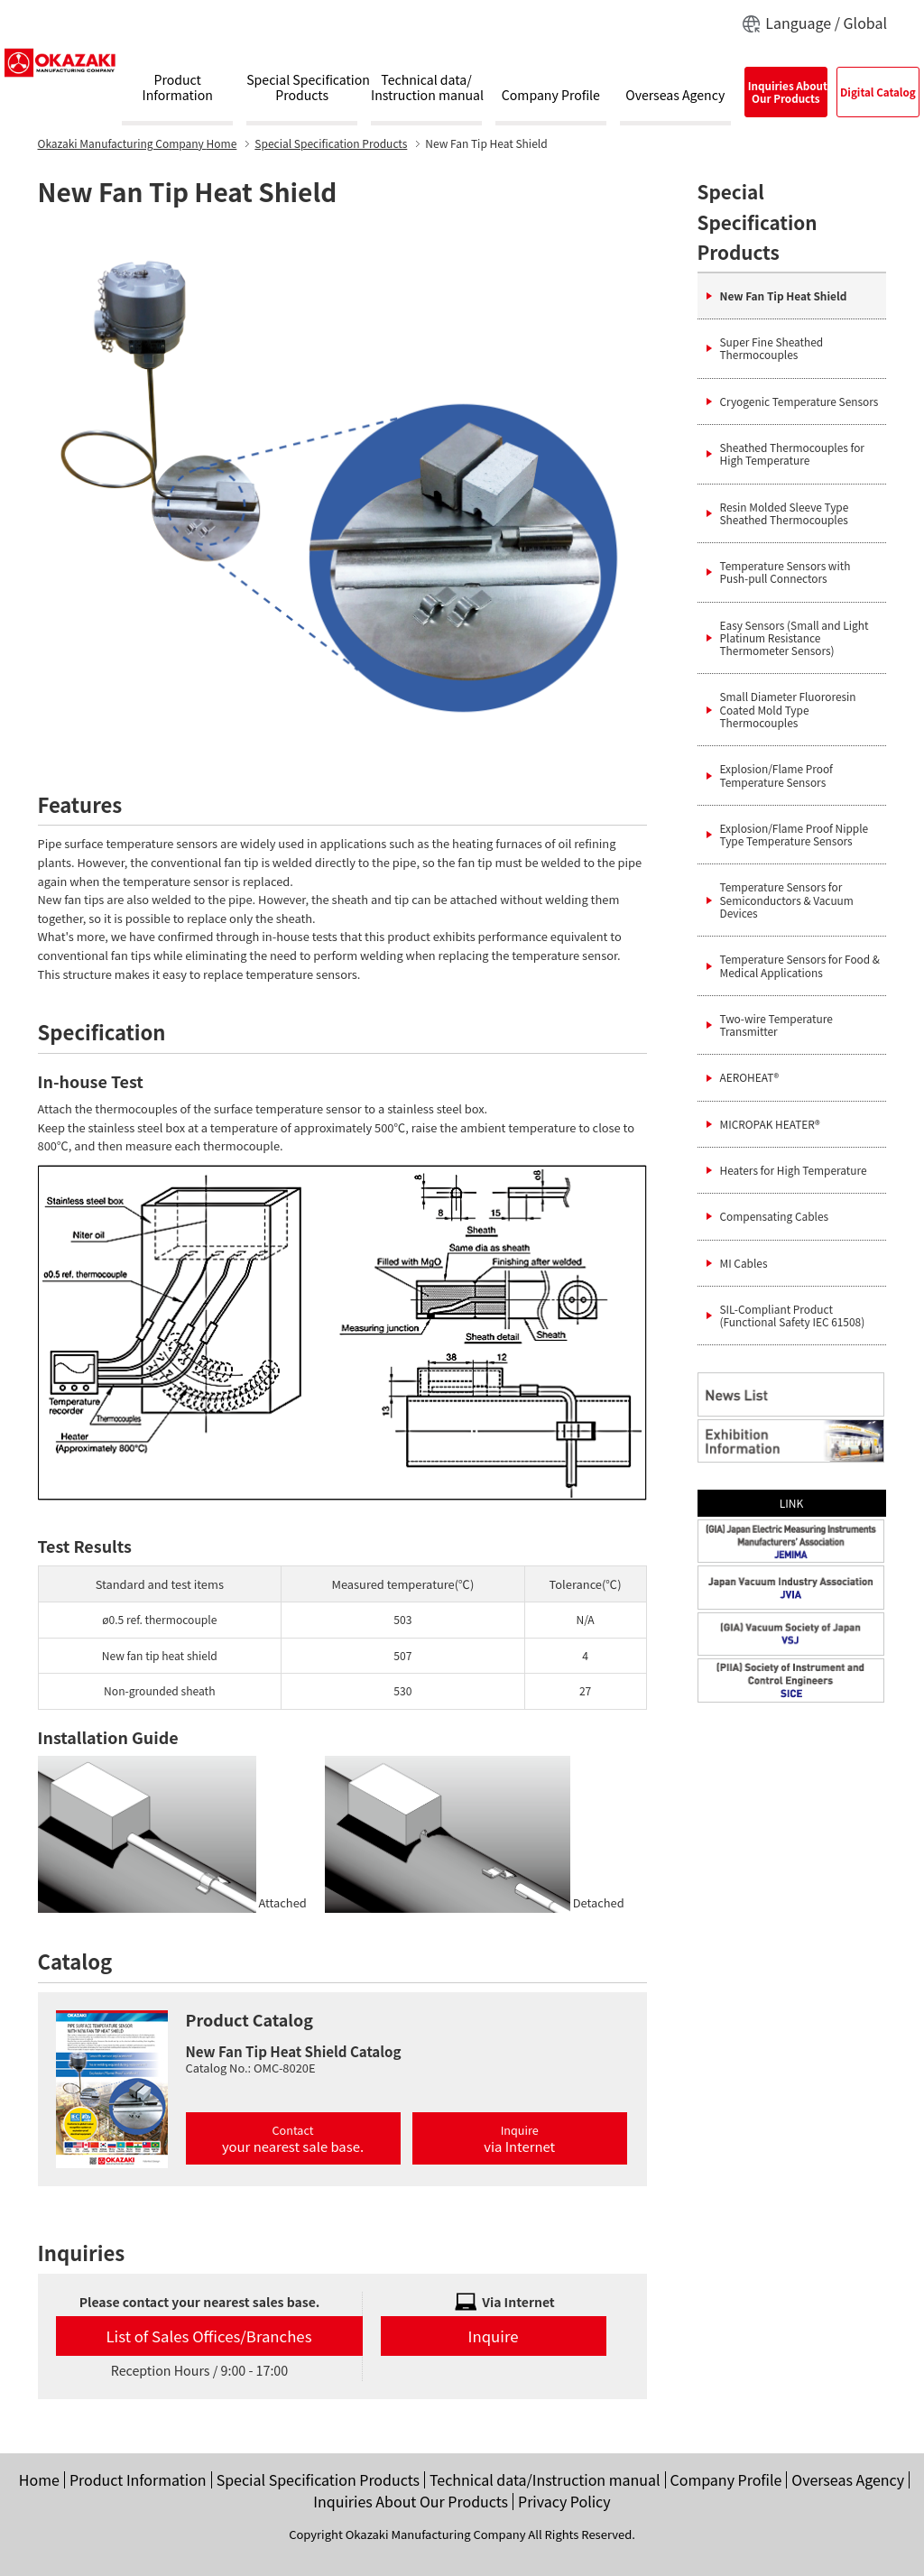 The height and width of the screenshot is (2576, 924). What do you see at coordinates (744, 1262) in the screenshot?
I see `MI Cables` at bounding box center [744, 1262].